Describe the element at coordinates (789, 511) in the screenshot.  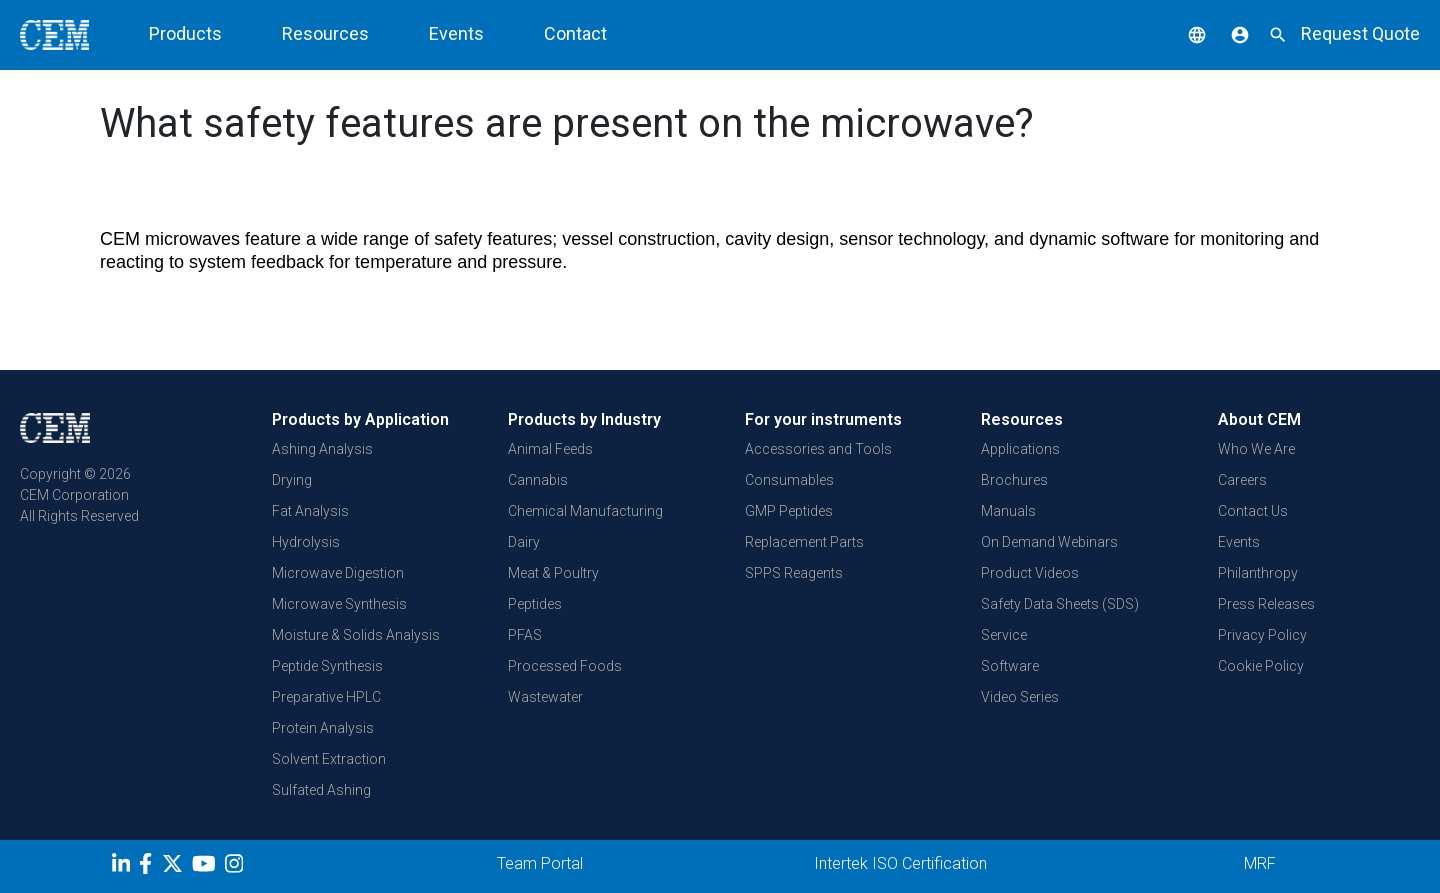
I see `GMP Peptides` at that location.